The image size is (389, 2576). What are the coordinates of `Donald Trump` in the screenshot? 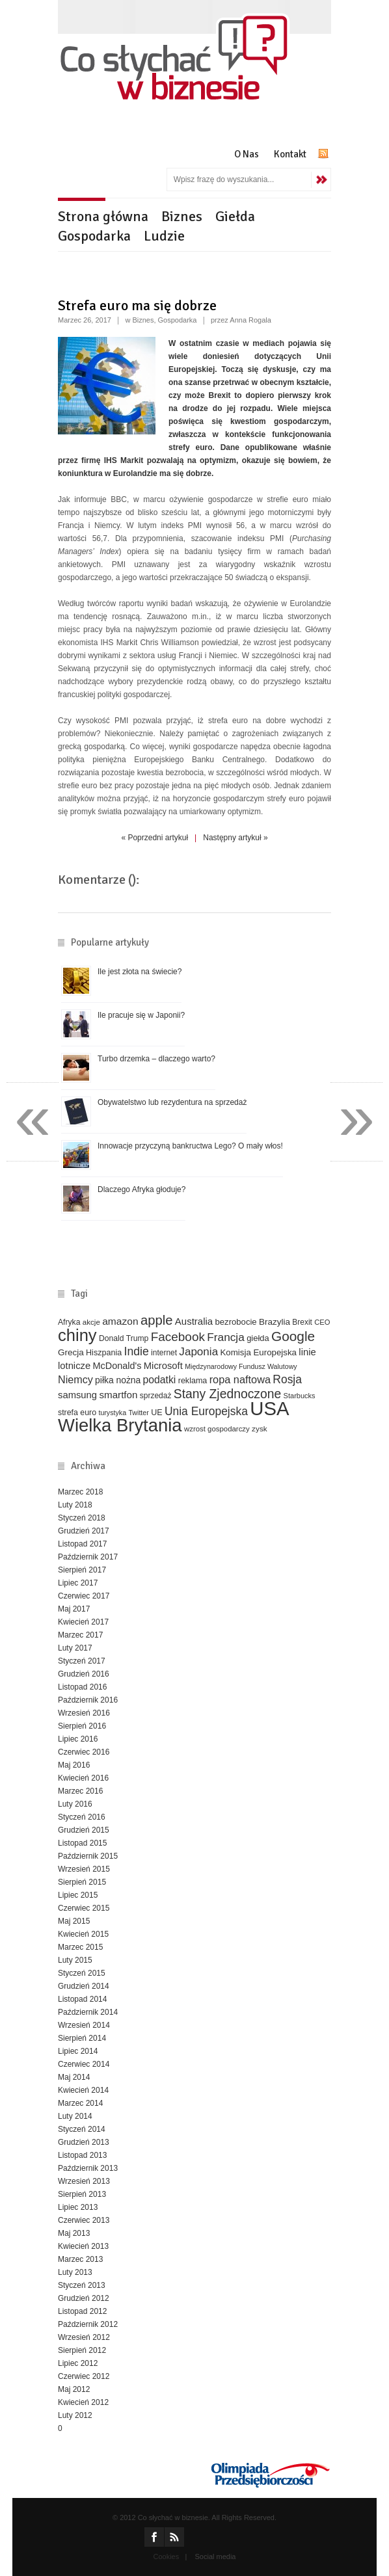 It's located at (123, 1338).